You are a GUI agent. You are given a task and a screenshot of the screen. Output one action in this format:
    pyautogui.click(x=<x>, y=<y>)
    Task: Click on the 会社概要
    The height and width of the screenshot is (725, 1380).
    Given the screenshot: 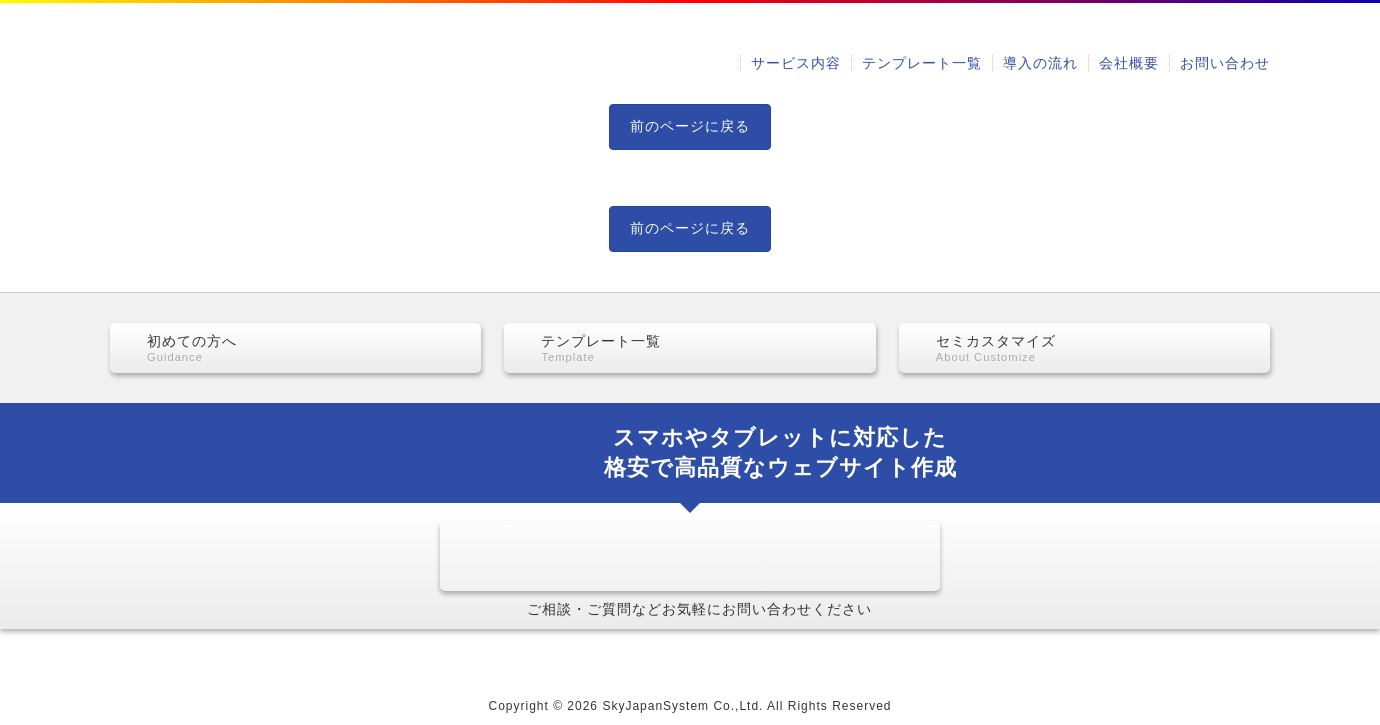 What is the action you would take?
    pyautogui.click(x=1129, y=63)
    